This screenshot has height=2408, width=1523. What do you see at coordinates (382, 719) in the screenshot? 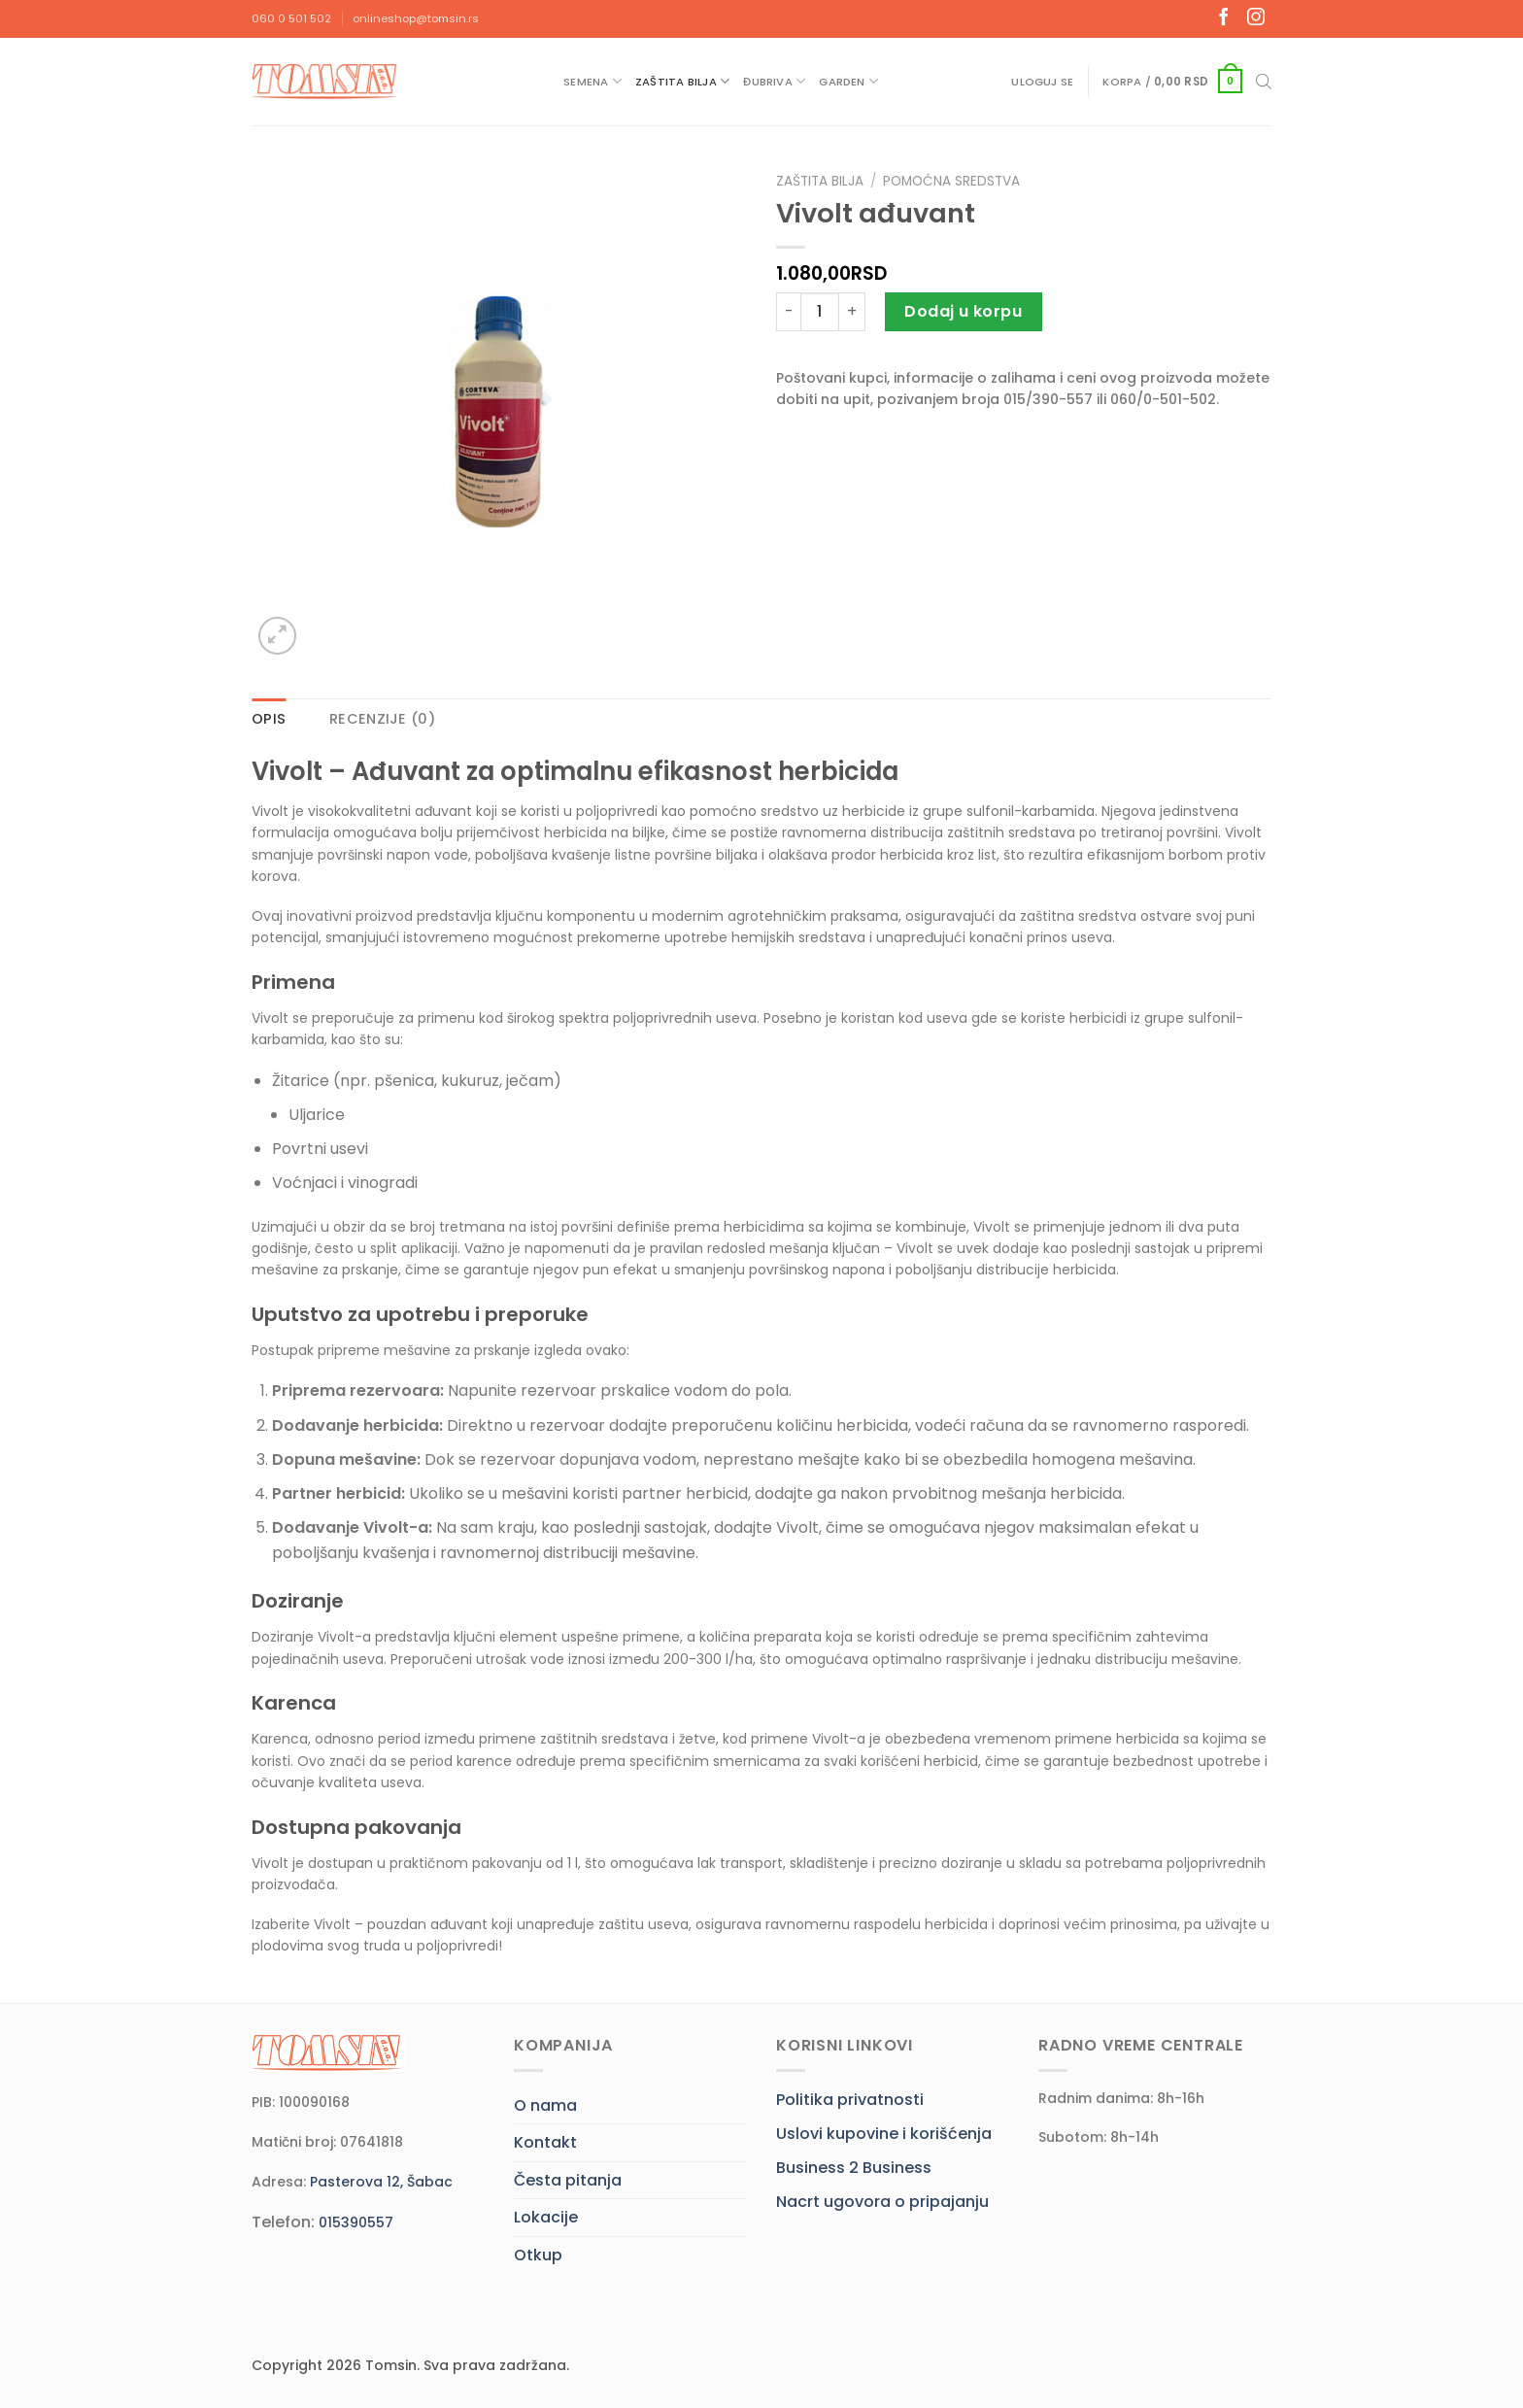
I see `Recenzije (0) [tab]` at bounding box center [382, 719].